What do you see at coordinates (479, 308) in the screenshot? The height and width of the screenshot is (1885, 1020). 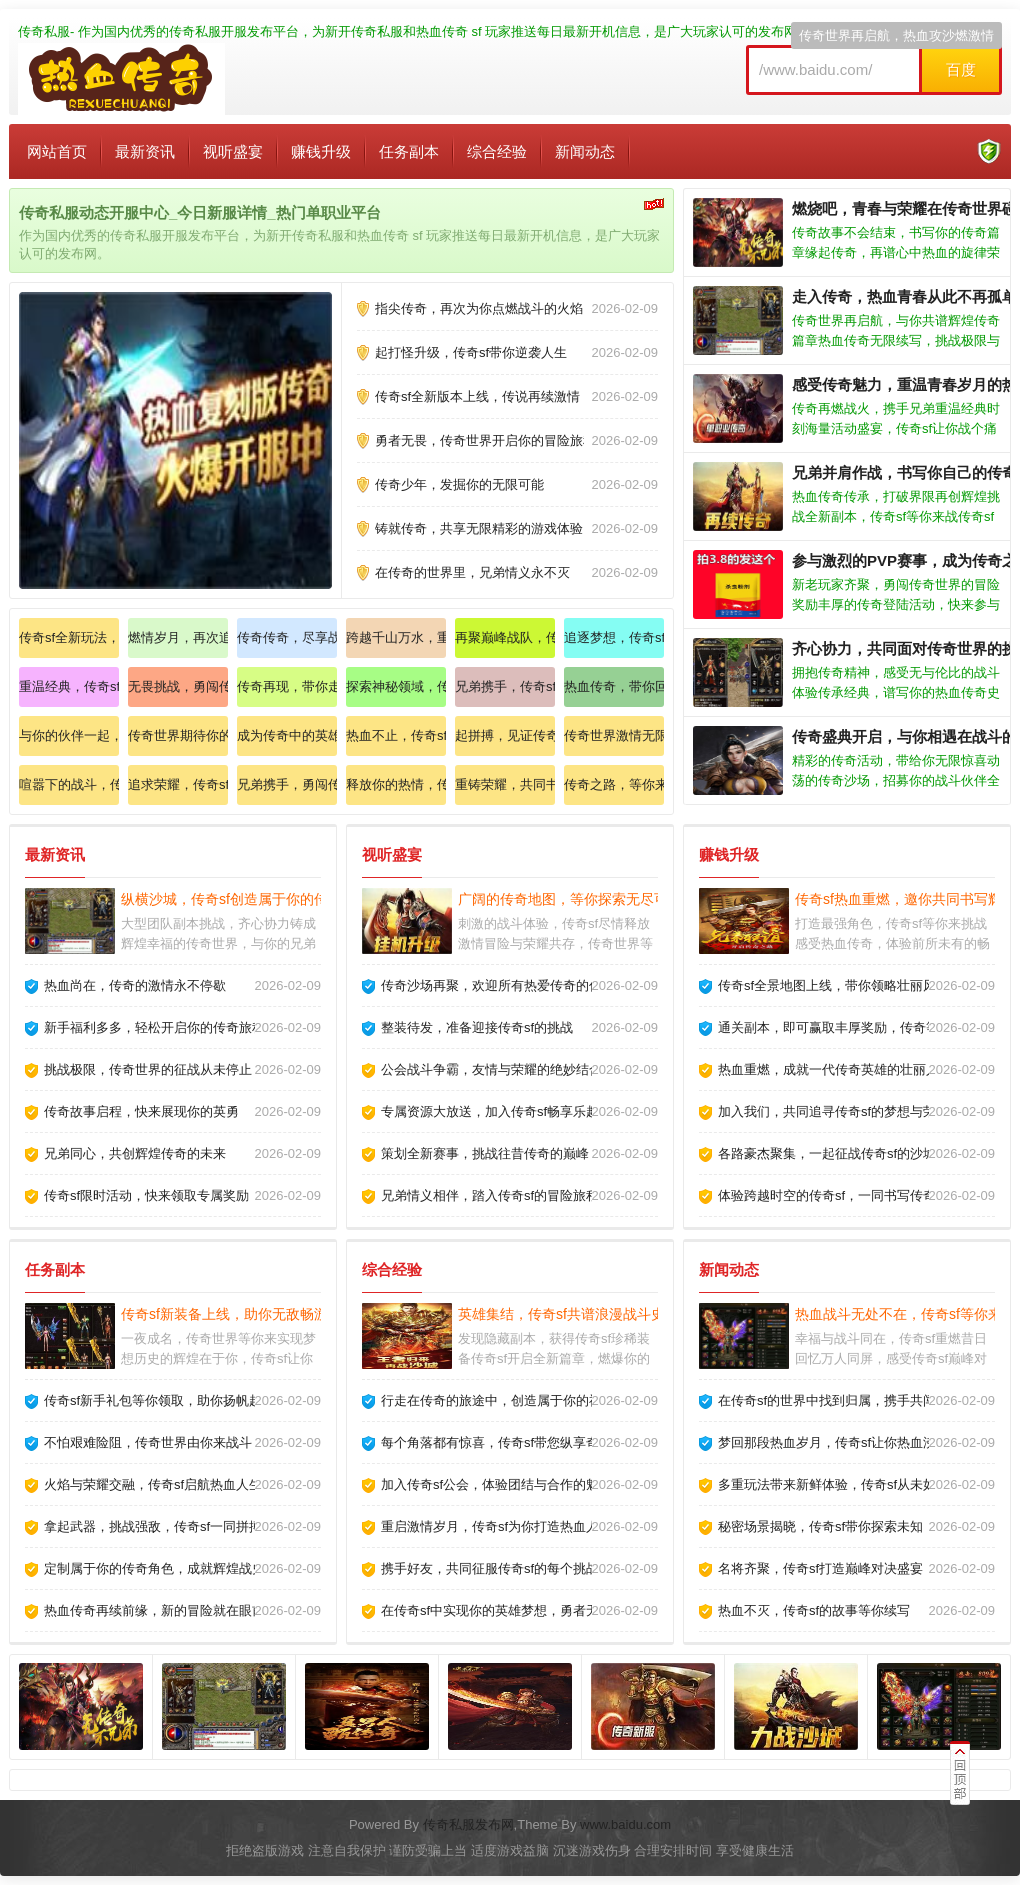 I see `指尖传奇，再次为你点燃战斗的火焰` at bounding box center [479, 308].